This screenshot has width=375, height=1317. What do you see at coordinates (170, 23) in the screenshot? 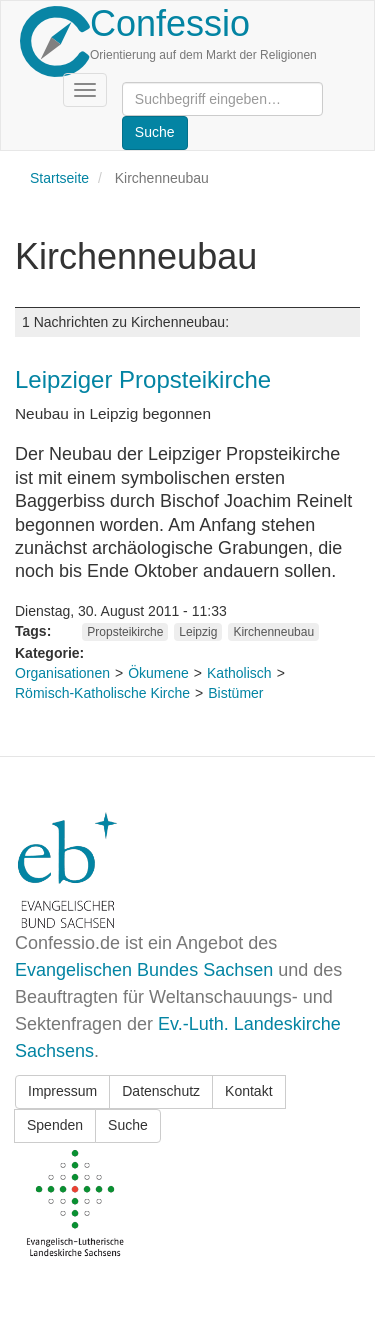
I see `Confessio` at bounding box center [170, 23].